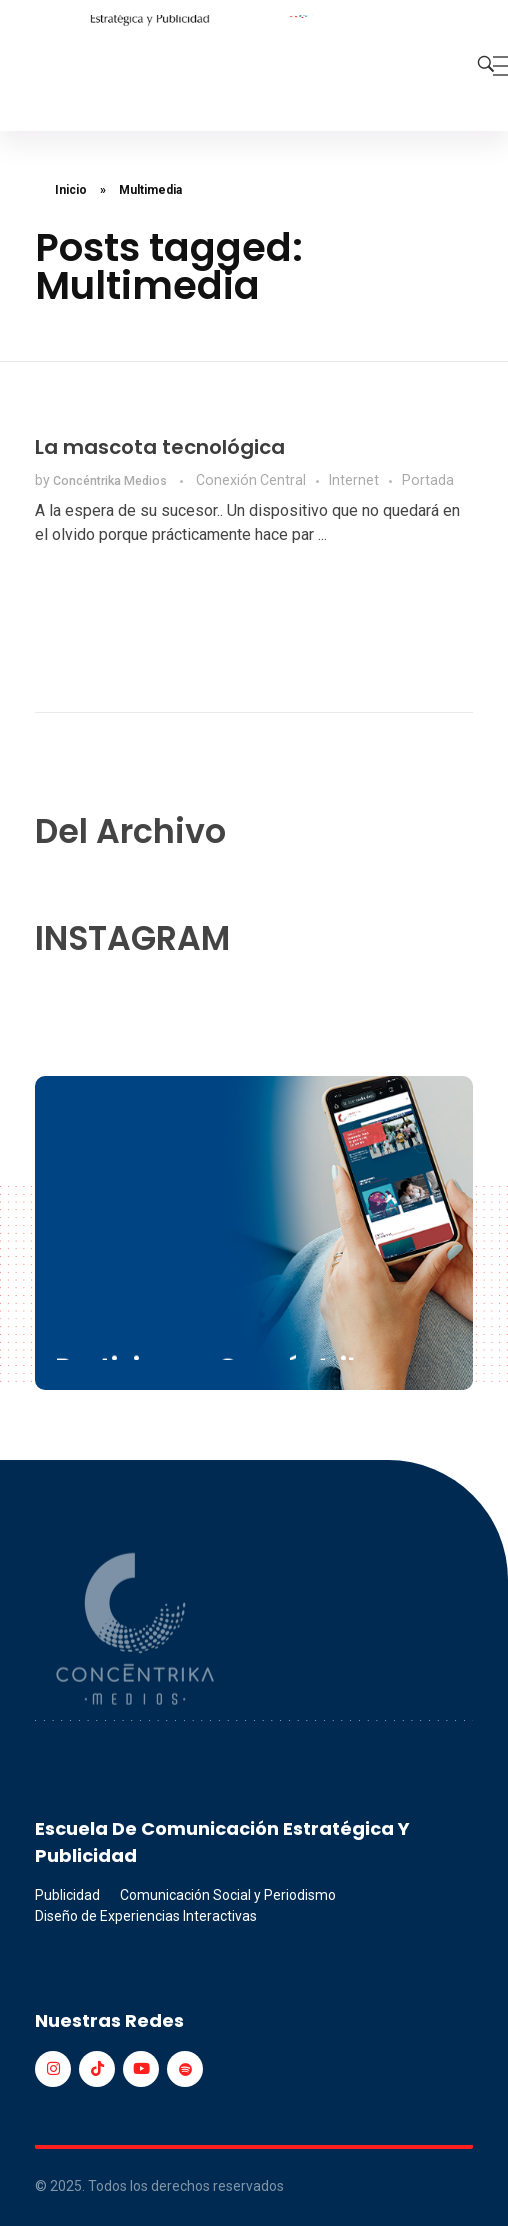 The height and width of the screenshot is (2226, 508). I want to click on Concéntrika Medios, so click(111, 481).